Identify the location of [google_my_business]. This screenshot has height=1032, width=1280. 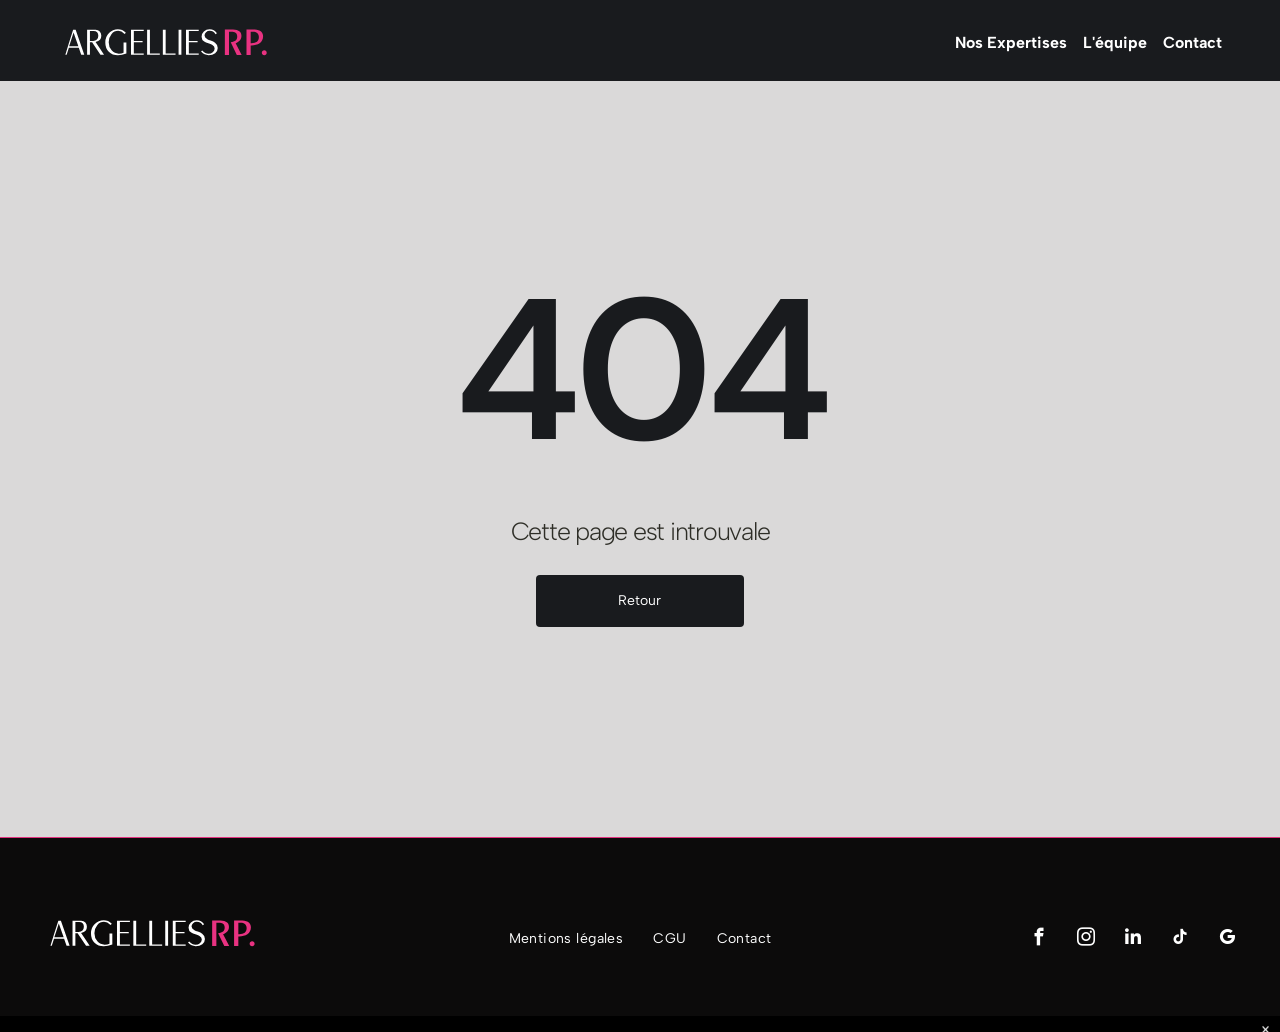
(1226, 940).